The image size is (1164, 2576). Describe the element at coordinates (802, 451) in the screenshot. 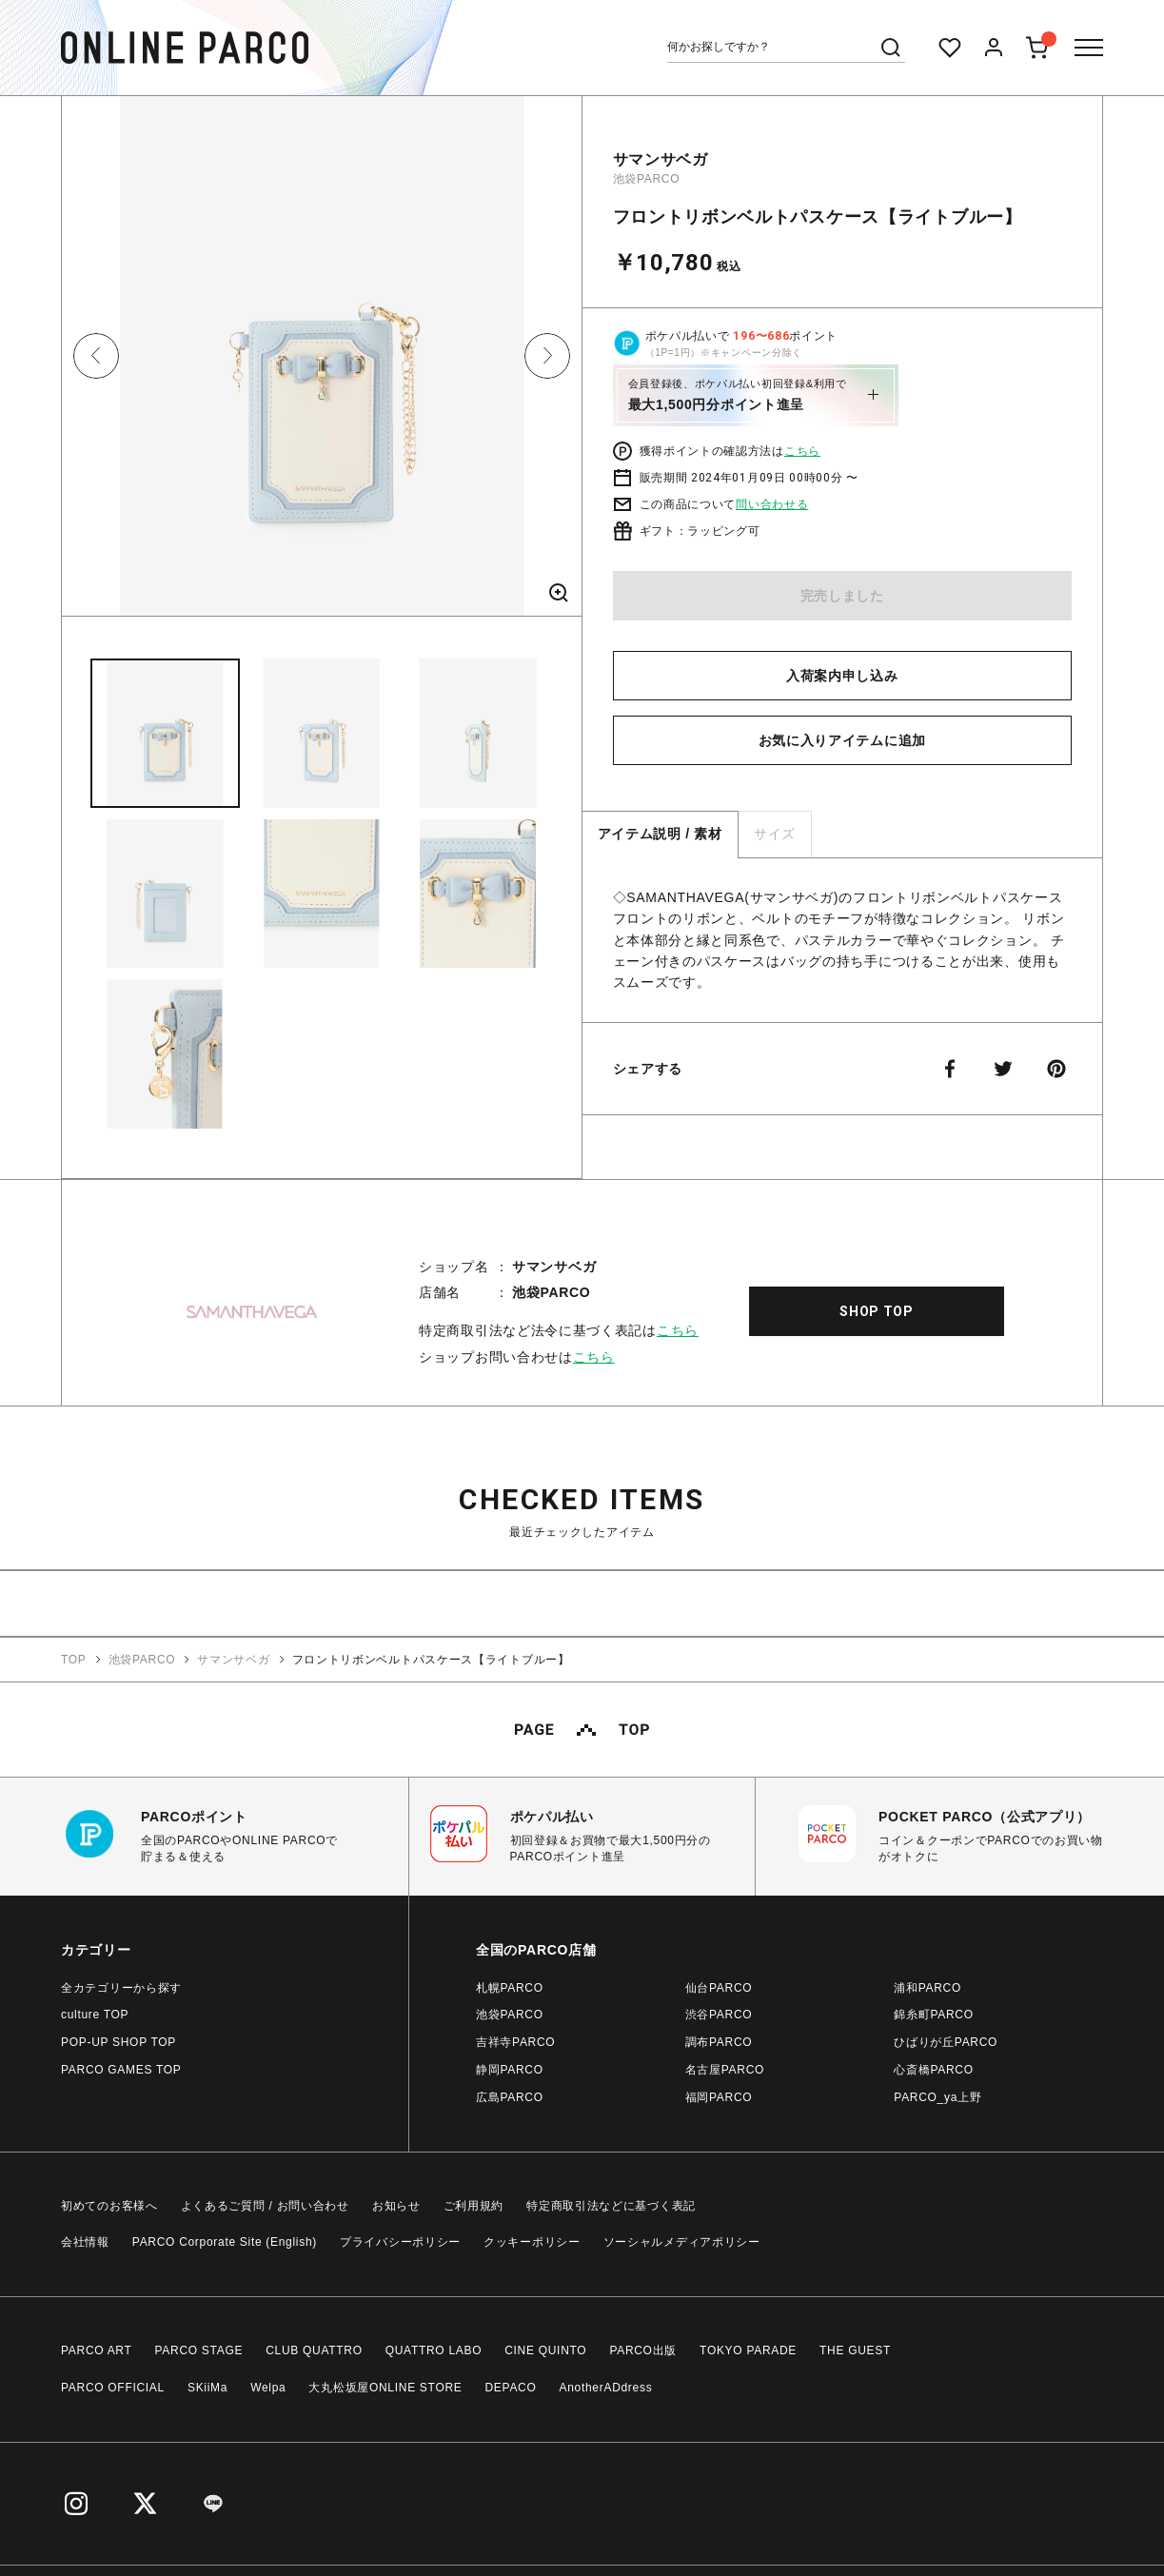

I see `こちら` at that location.